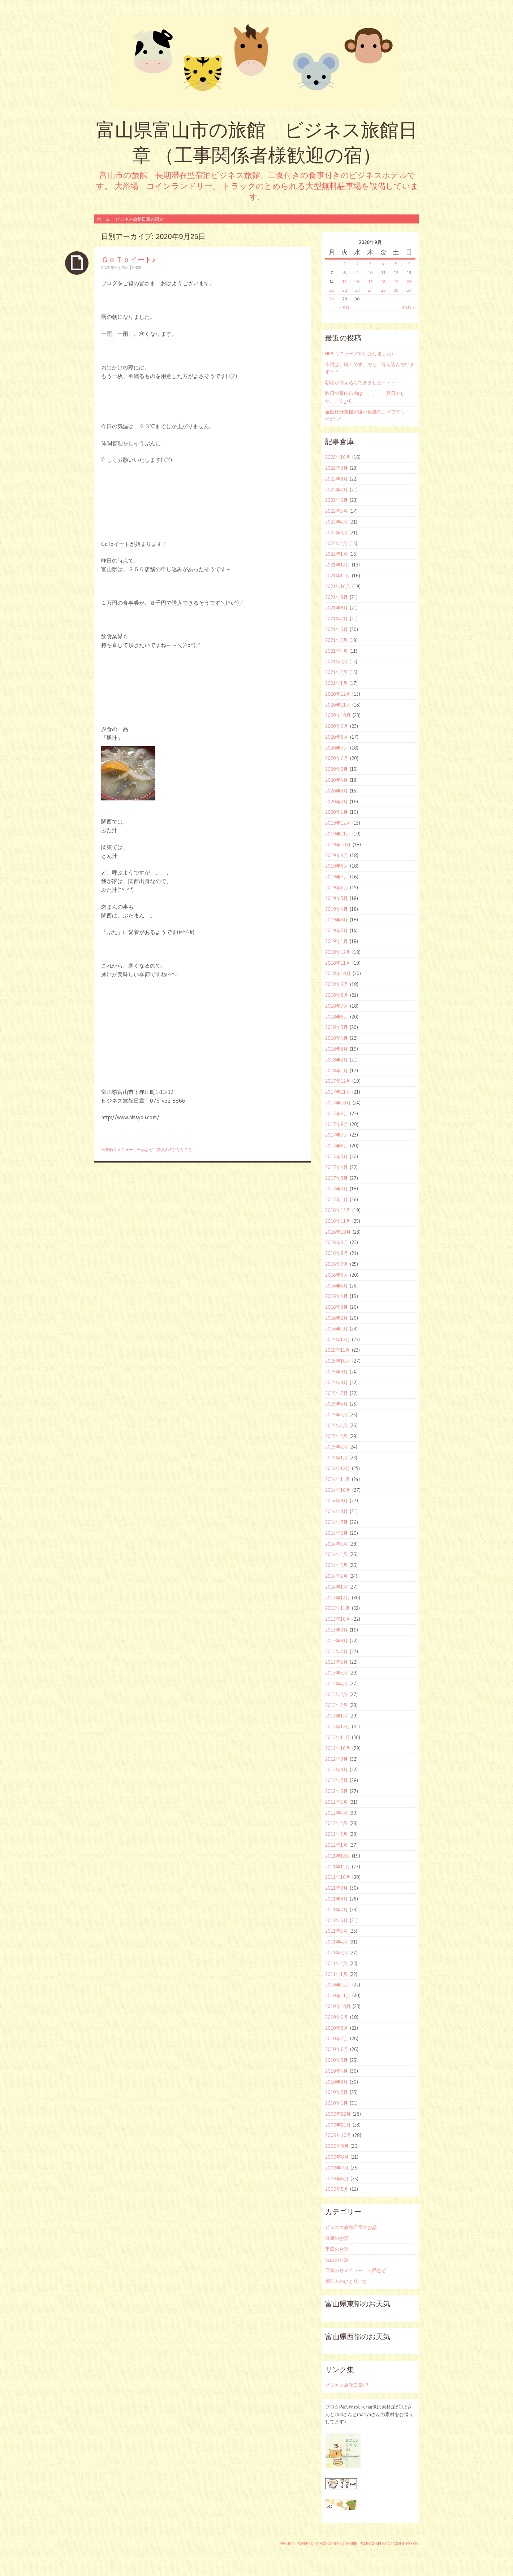 The height and width of the screenshot is (2576, 513). I want to click on ビジネス旅館日章のお話, so click(351, 2227).